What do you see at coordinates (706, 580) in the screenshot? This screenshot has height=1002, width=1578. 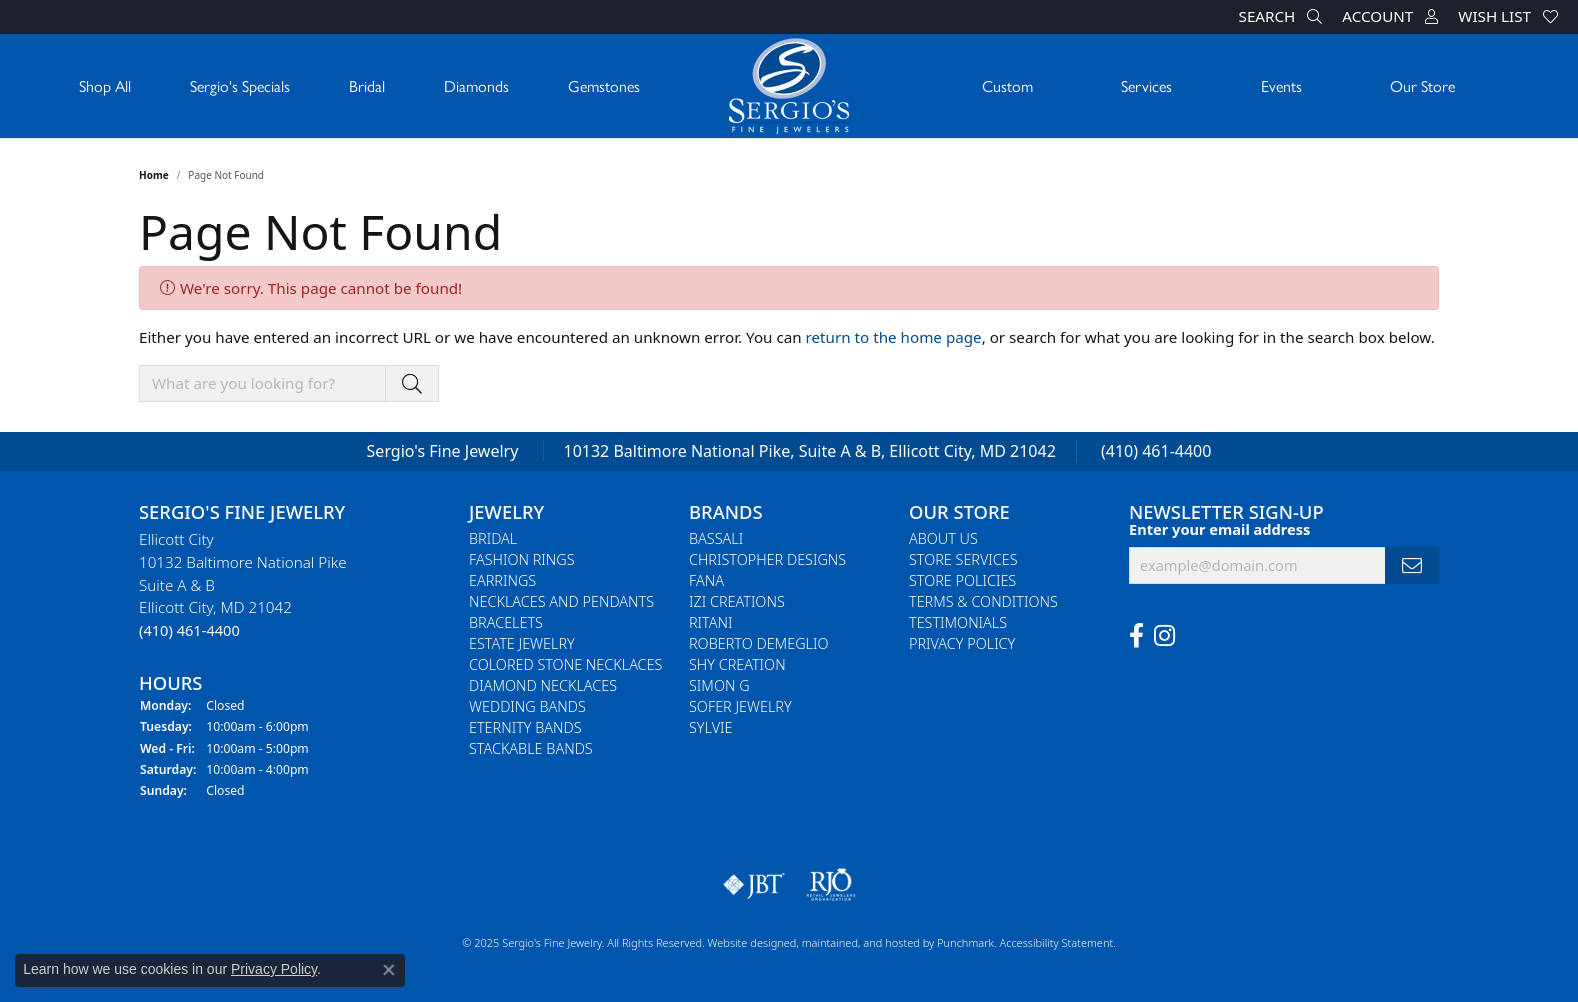 I see `Fana [menuitem]` at bounding box center [706, 580].